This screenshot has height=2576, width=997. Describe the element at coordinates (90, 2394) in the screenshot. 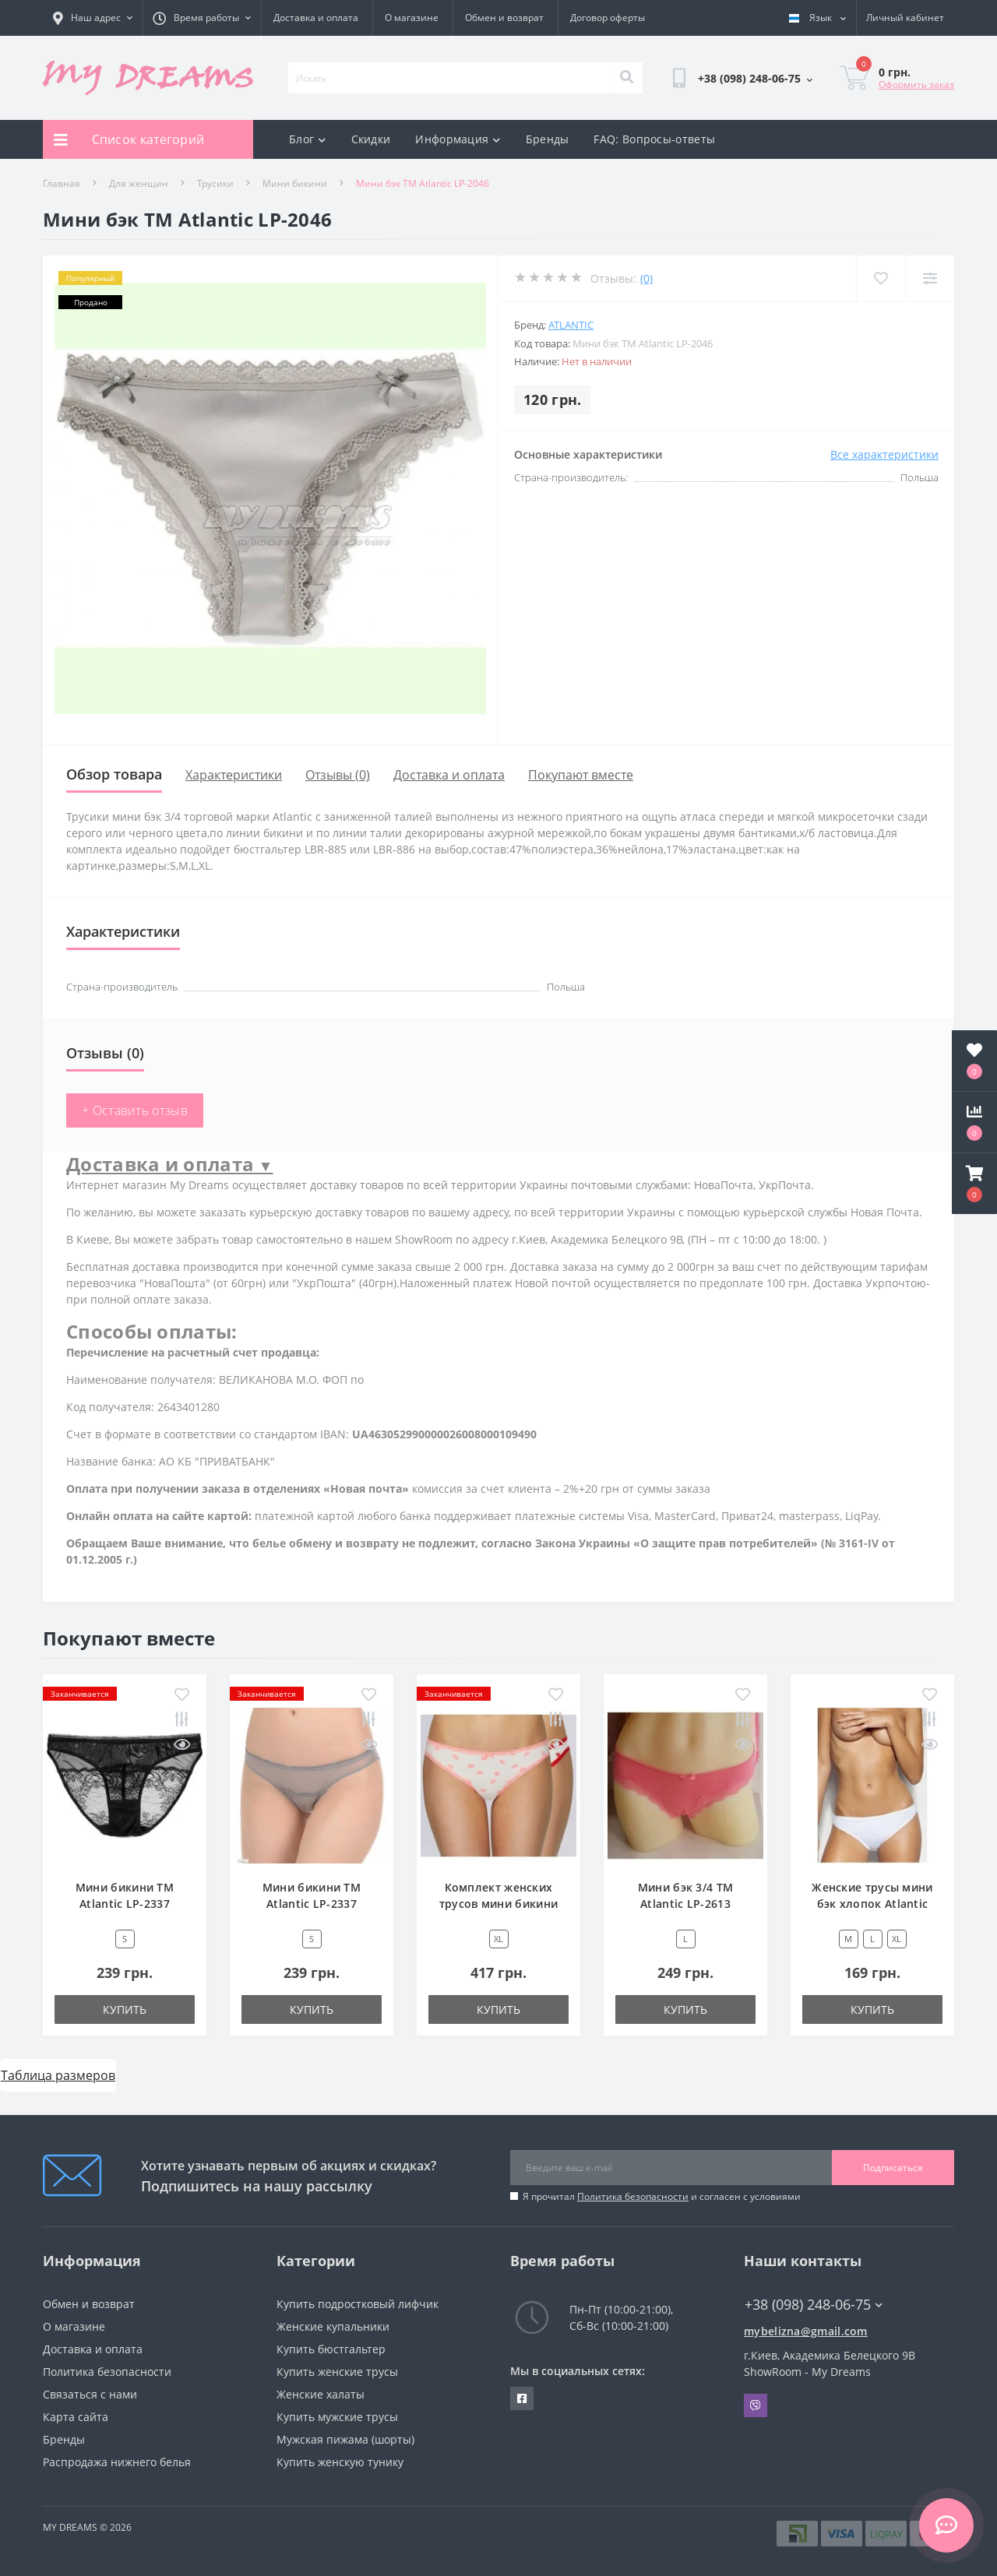

I see `Связаться с нами` at that location.